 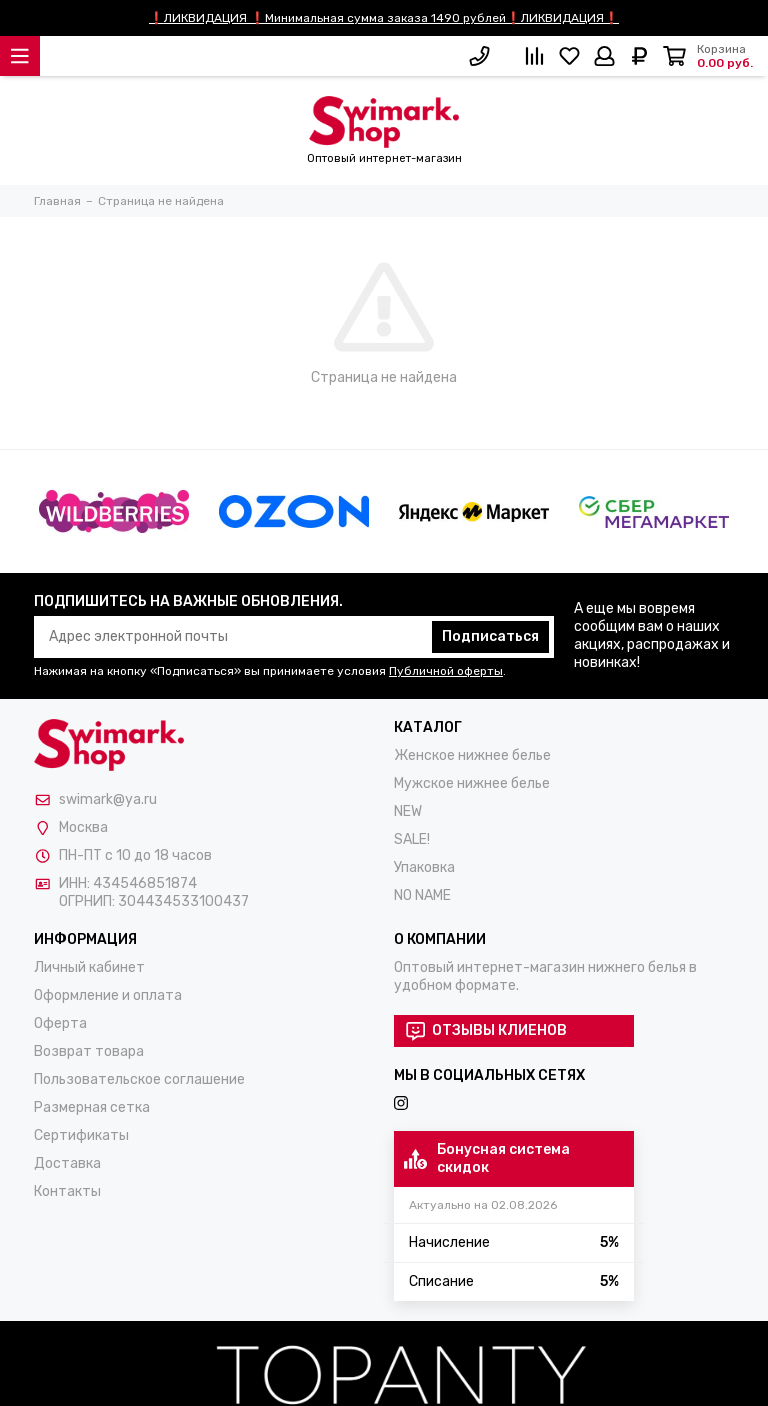 What do you see at coordinates (89, 1051) in the screenshot?
I see `Возврат товара` at bounding box center [89, 1051].